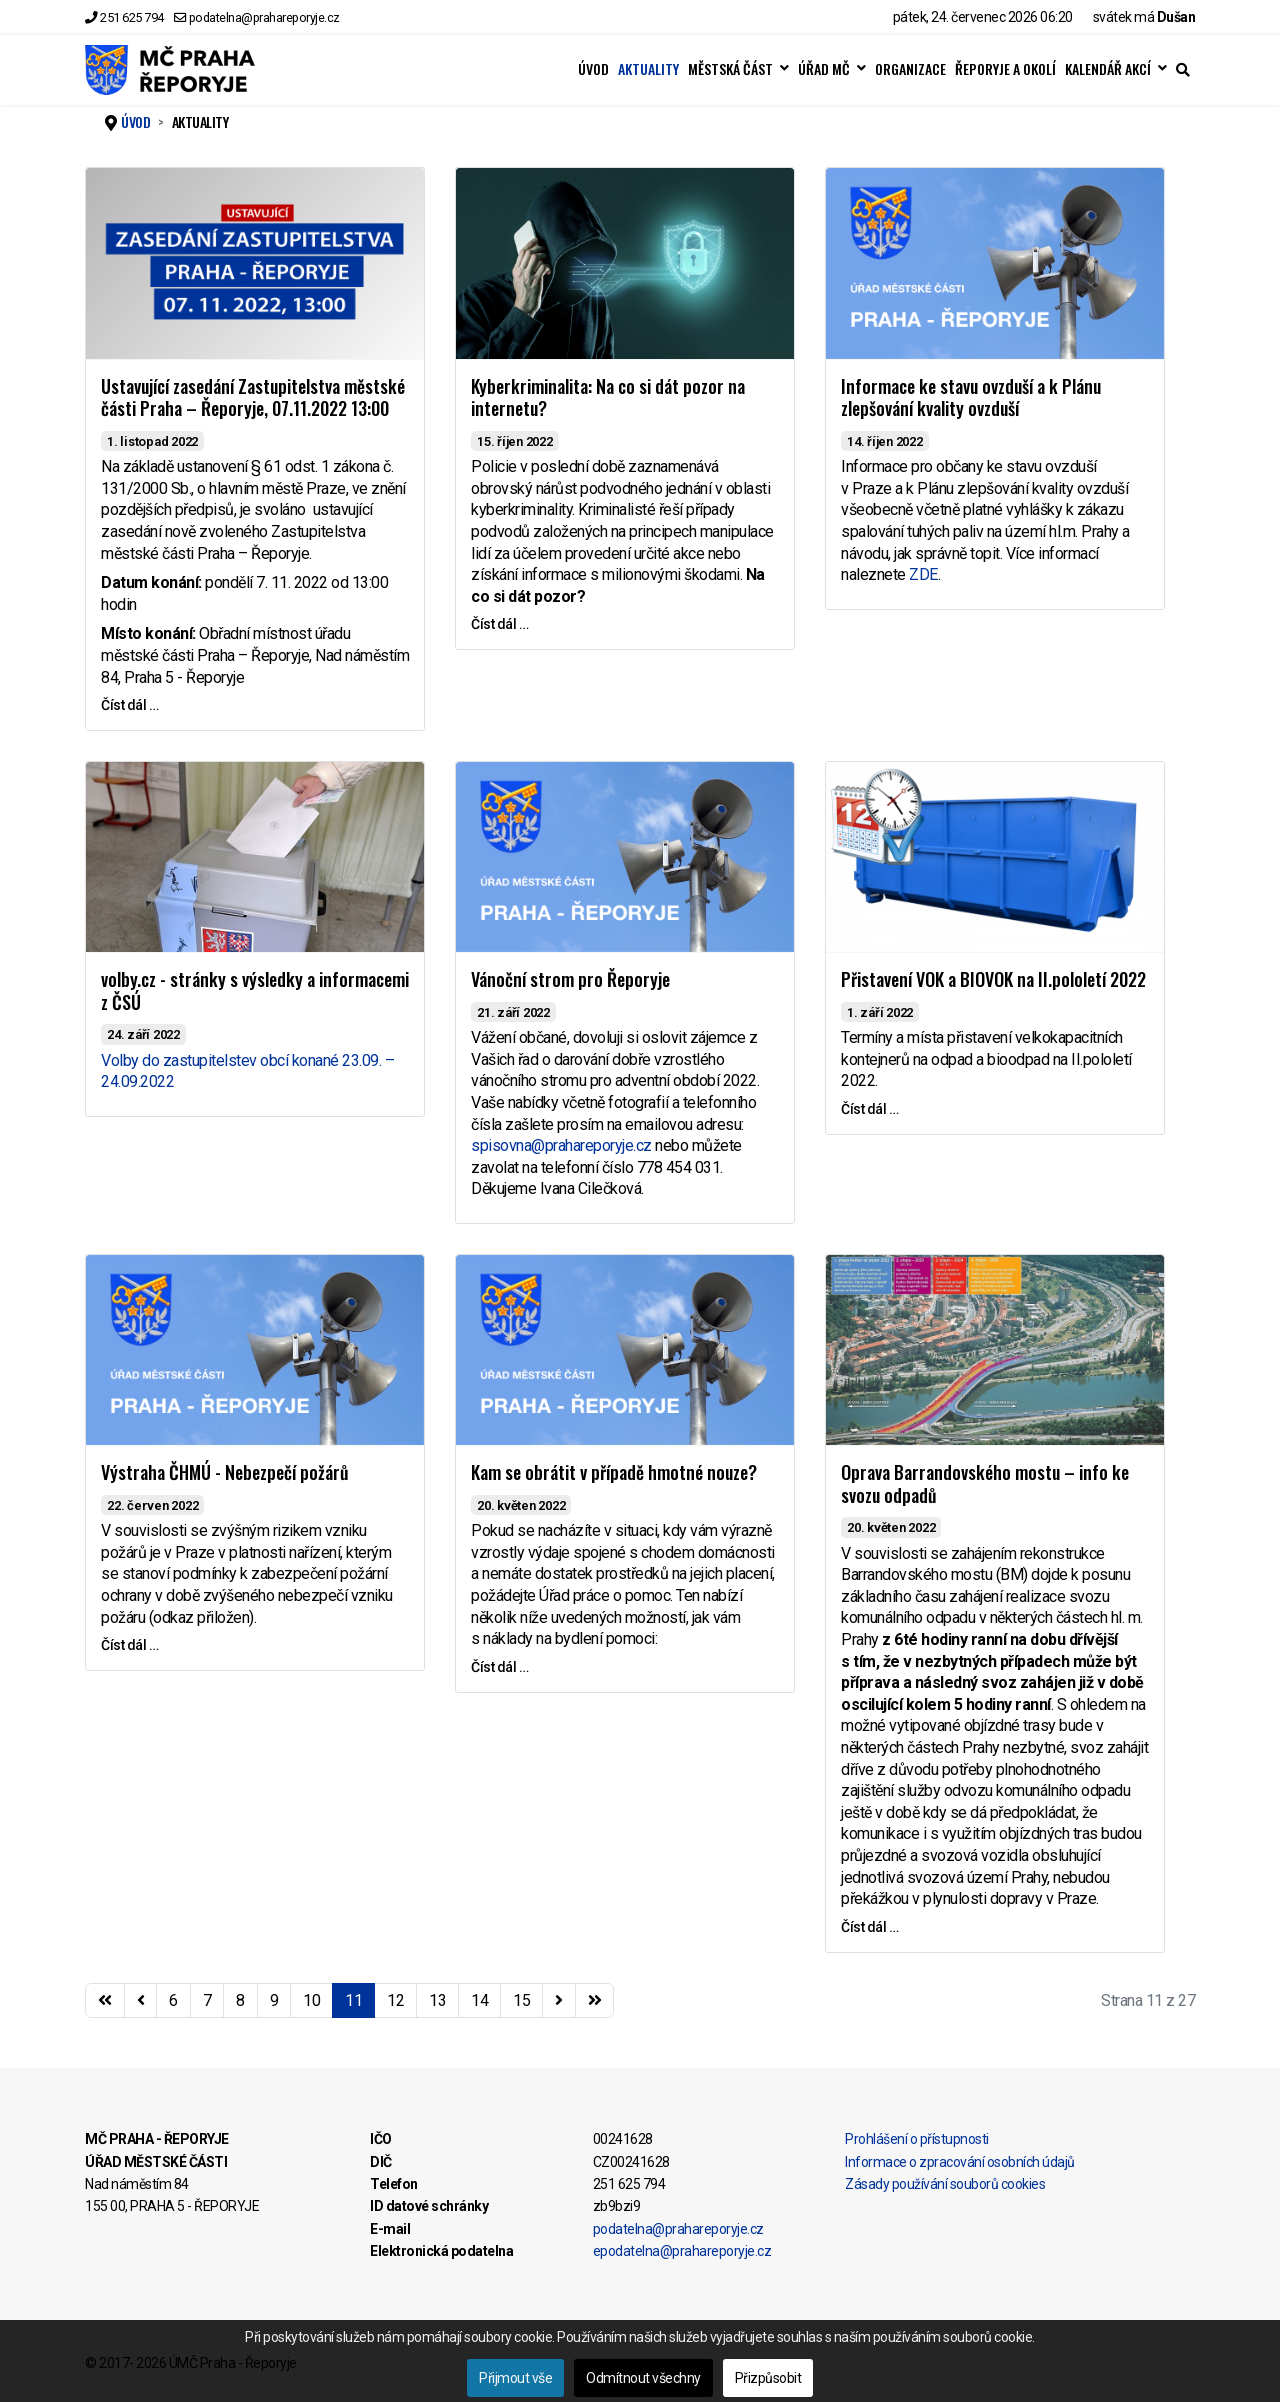 This screenshot has height=2402, width=1280. What do you see at coordinates (945, 2184) in the screenshot?
I see `Zásady používání souborů cookies` at bounding box center [945, 2184].